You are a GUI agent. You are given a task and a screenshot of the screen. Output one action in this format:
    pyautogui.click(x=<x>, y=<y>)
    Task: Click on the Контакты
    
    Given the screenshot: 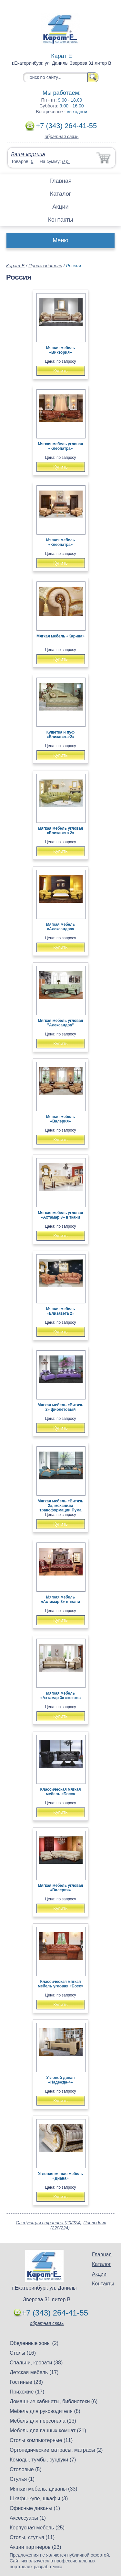 What is the action you would take?
    pyautogui.click(x=60, y=219)
    